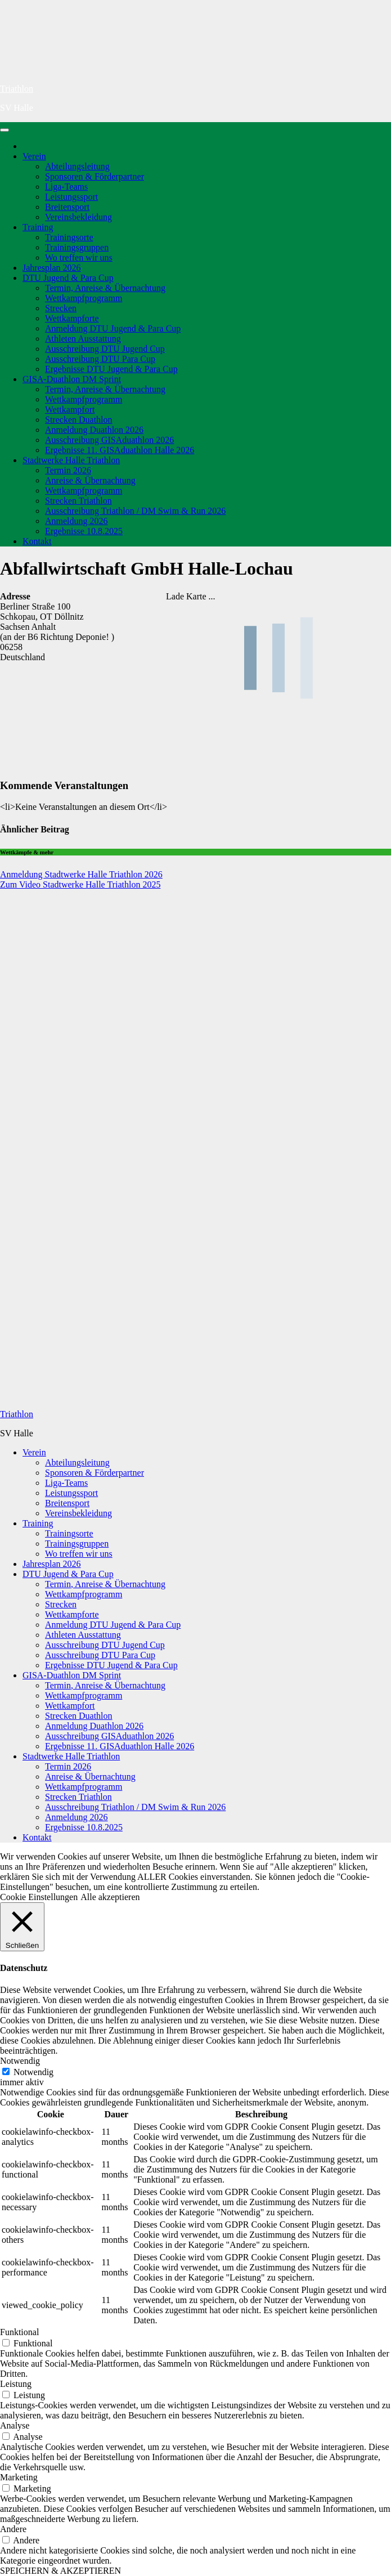 The width and height of the screenshot is (391, 2576). Describe the element at coordinates (38, 227) in the screenshot. I see `Training` at that location.